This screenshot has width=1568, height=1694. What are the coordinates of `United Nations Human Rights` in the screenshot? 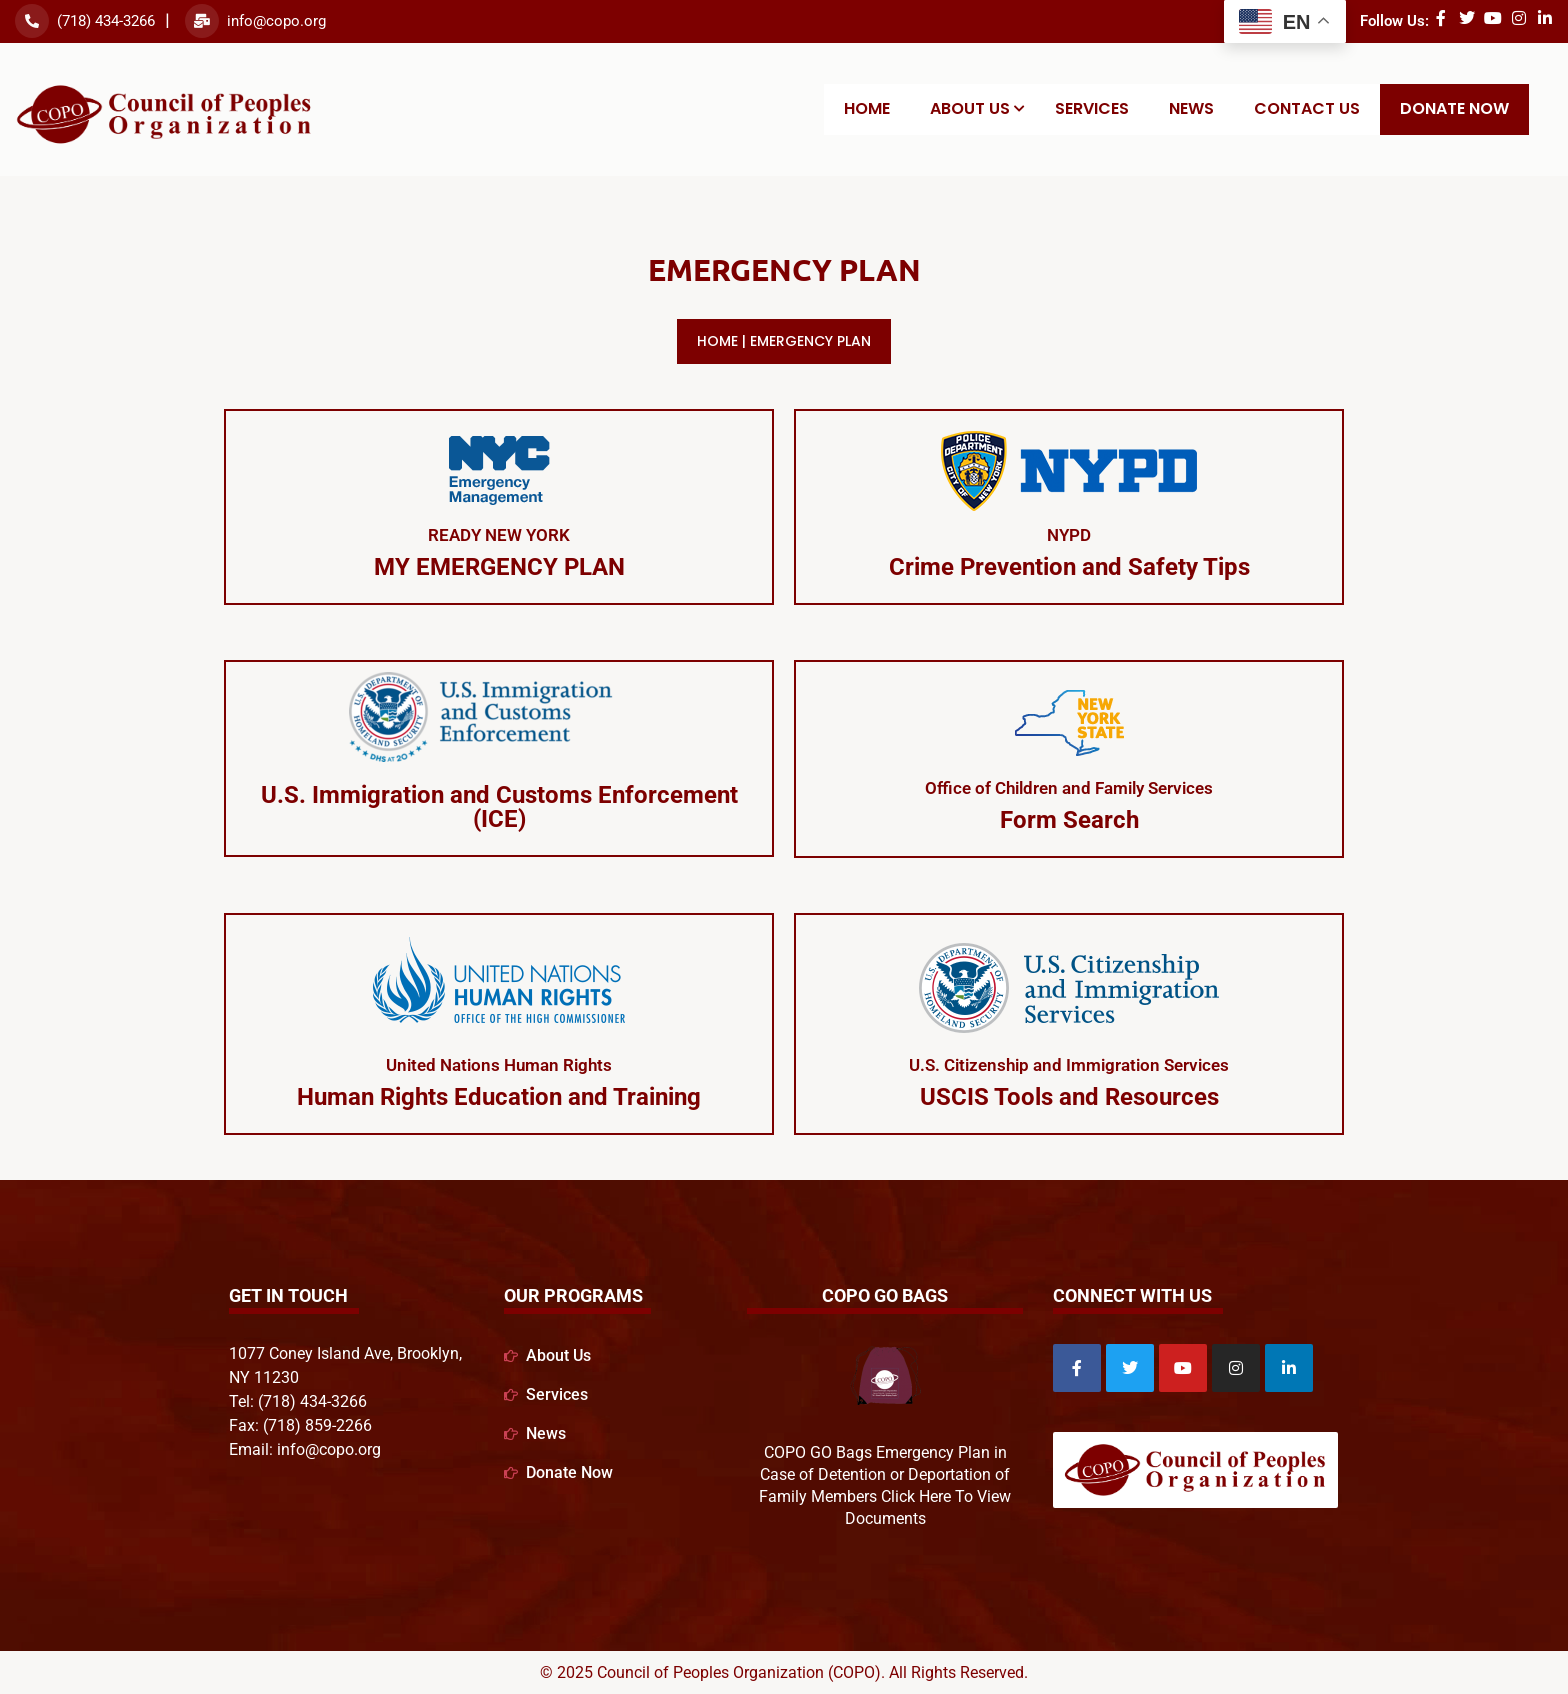 It's located at (499, 1064).